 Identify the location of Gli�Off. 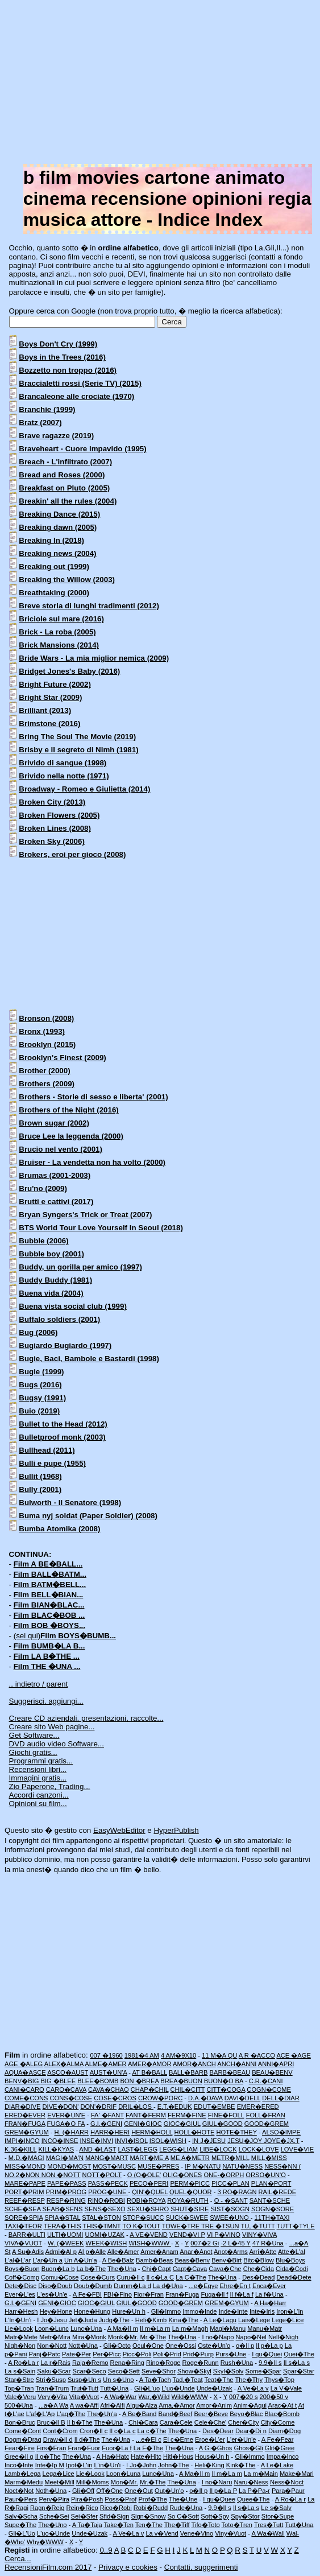
(83, 2490).